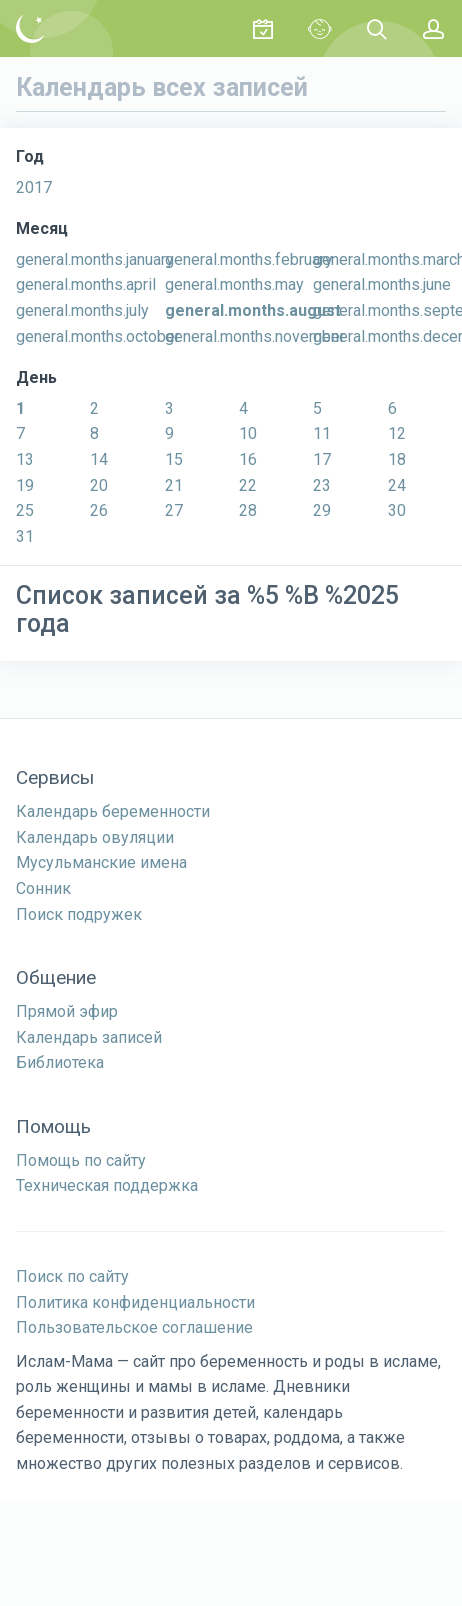 Image resolution: width=462 pixels, height=1606 pixels. Describe the element at coordinates (95, 259) in the screenshot. I see `general.months.january` at that location.